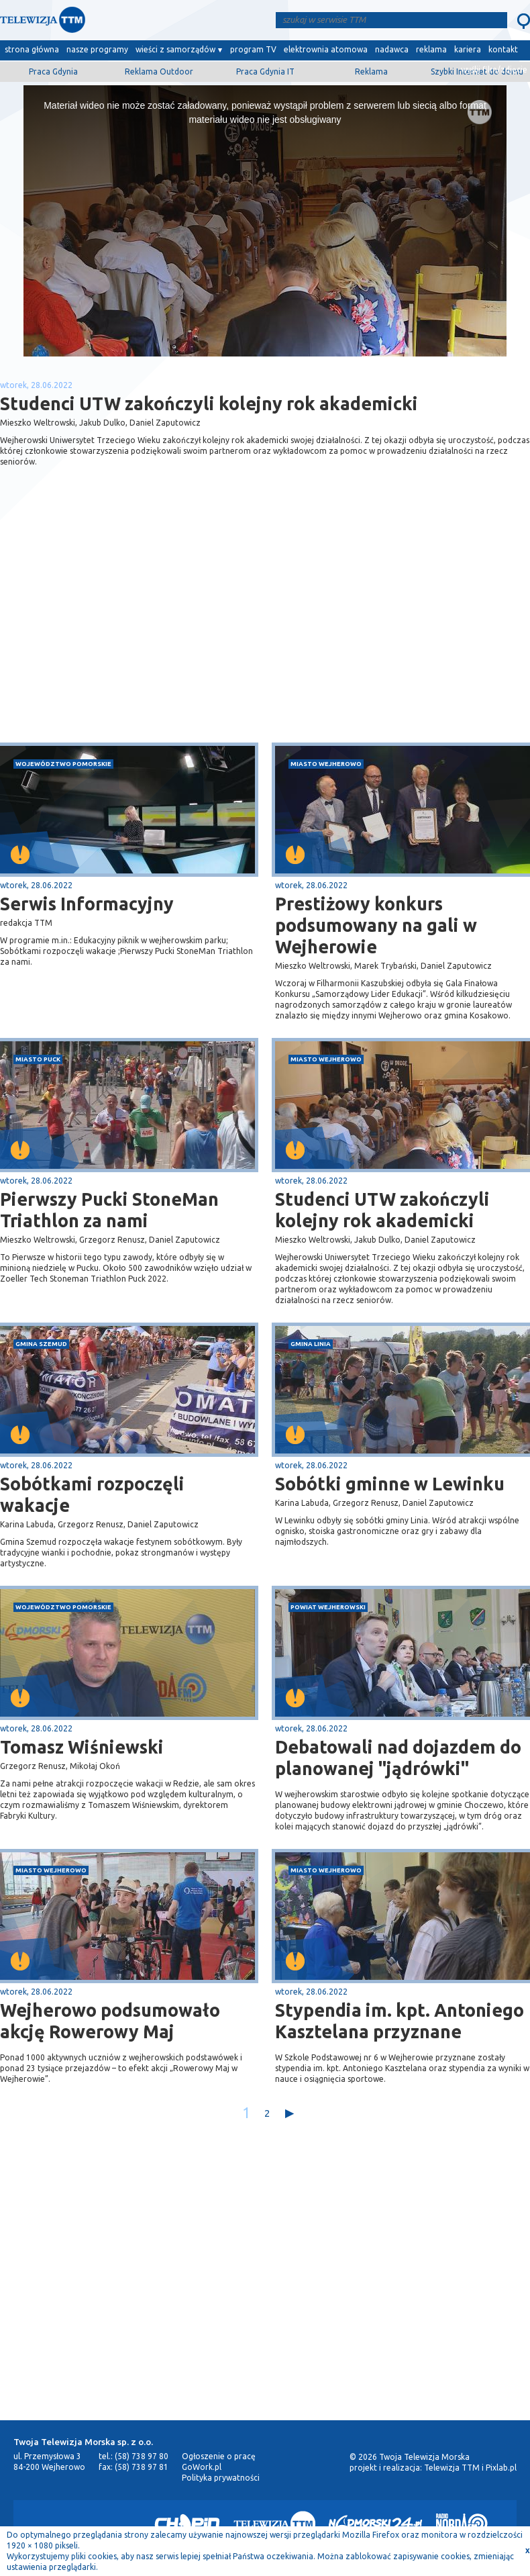  What do you see at coordinates (467, 49) in the screenshot?
I see `kariera` at bounding box center [467, 49].